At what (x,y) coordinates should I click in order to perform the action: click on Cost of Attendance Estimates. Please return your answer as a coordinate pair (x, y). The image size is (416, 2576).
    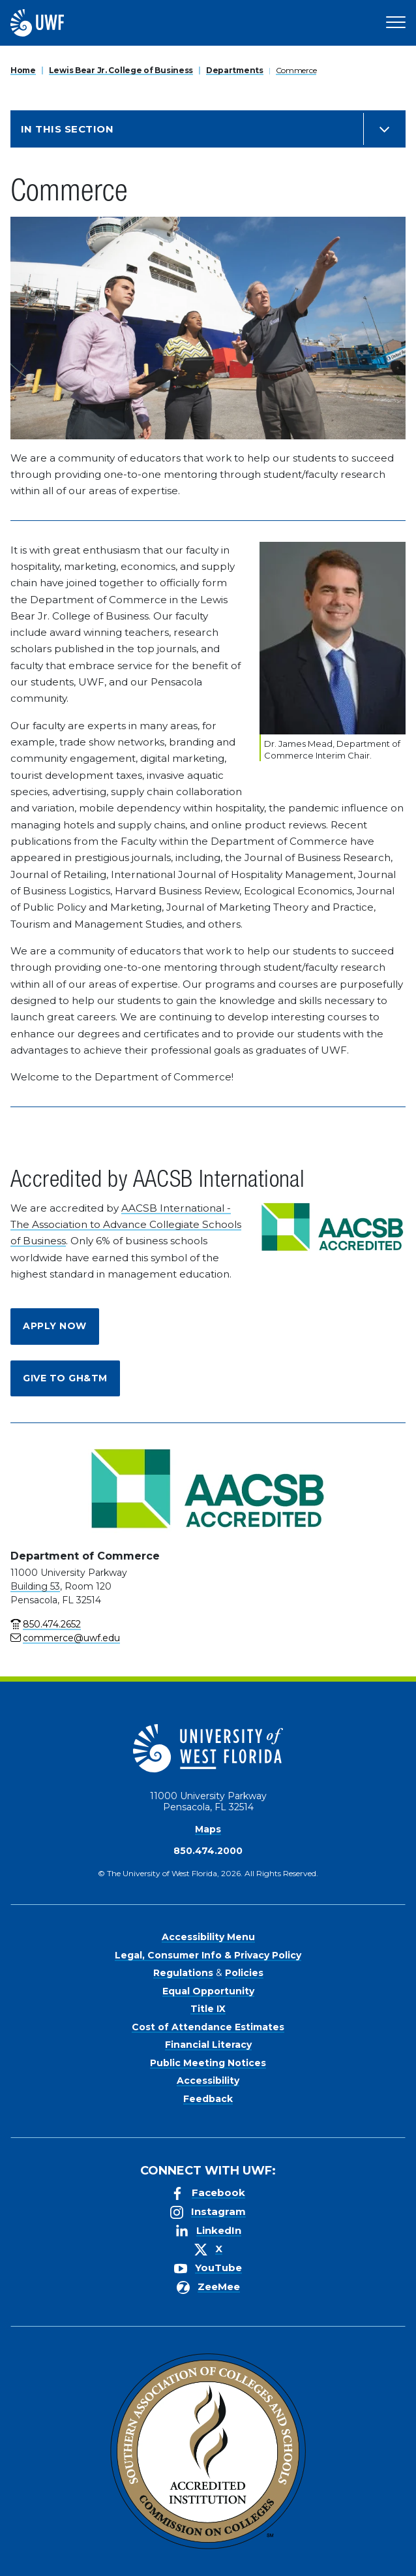
    Looking at the image, I should click on (208, 2027).